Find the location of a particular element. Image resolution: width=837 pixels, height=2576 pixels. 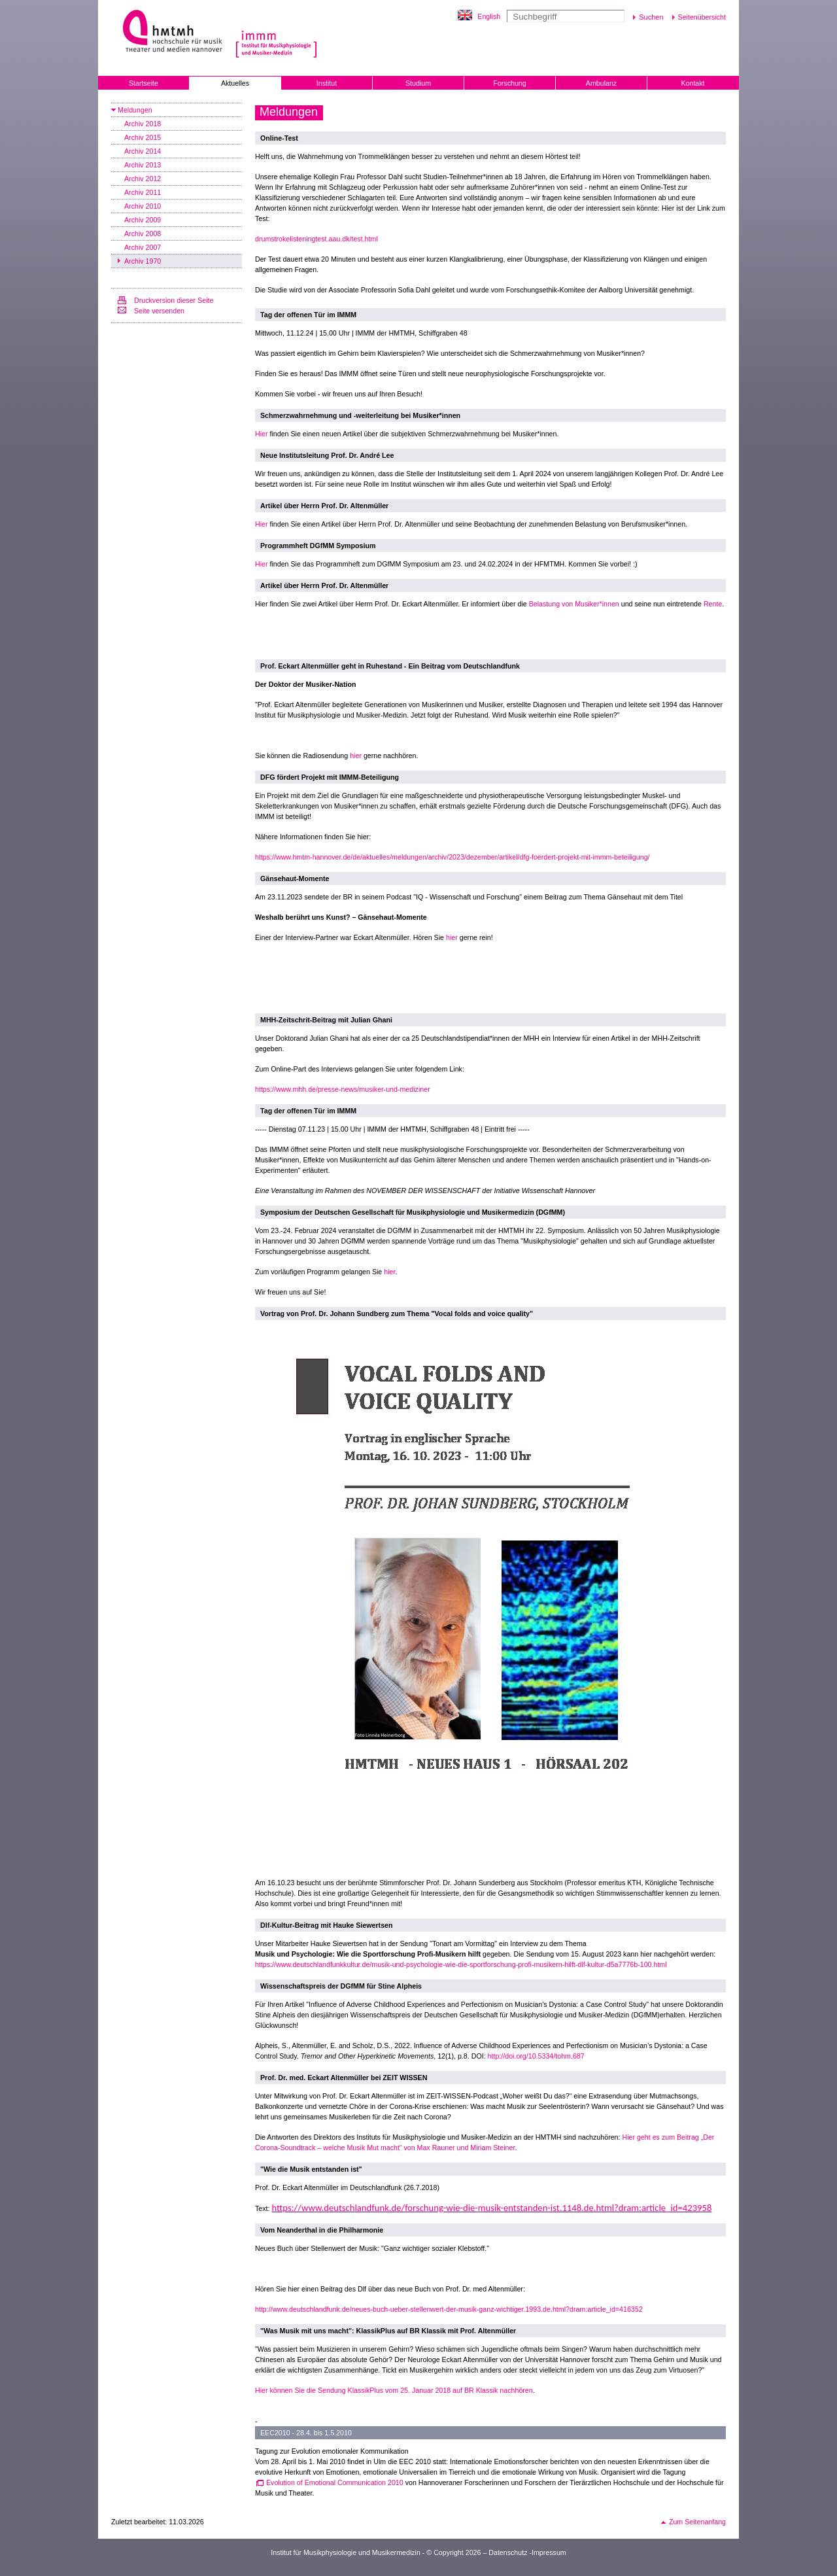

Rente is located at coordinates (713, 604).